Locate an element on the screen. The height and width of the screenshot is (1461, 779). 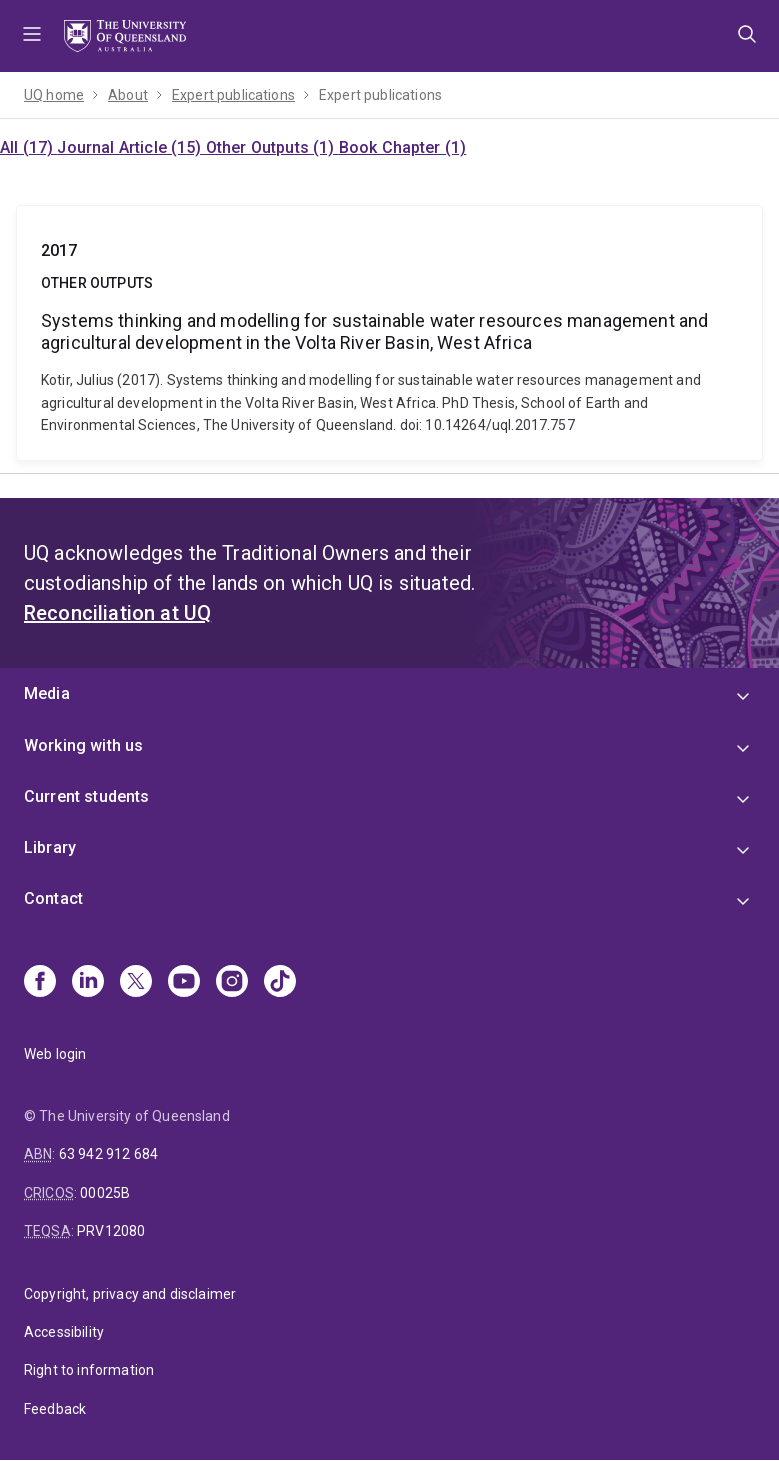
Reconciliation at UQ is located at coordinates (117, 613).